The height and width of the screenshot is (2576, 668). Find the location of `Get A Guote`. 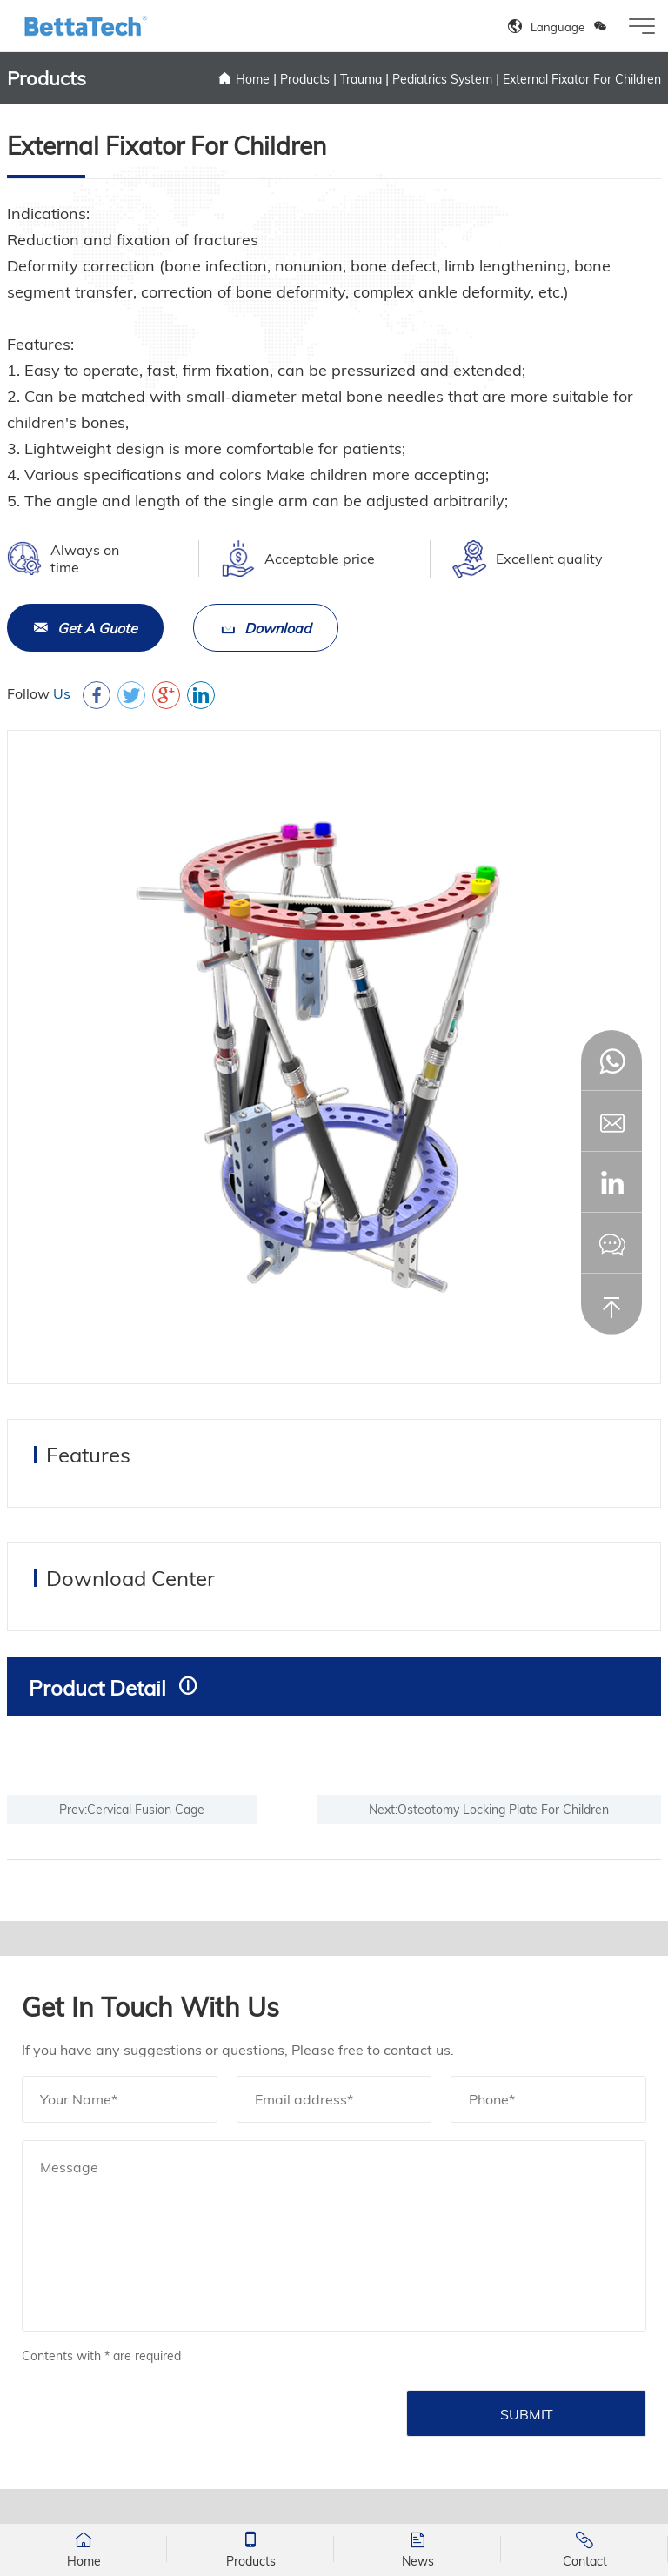

Get A Guote is located at coordinates (85, 628).